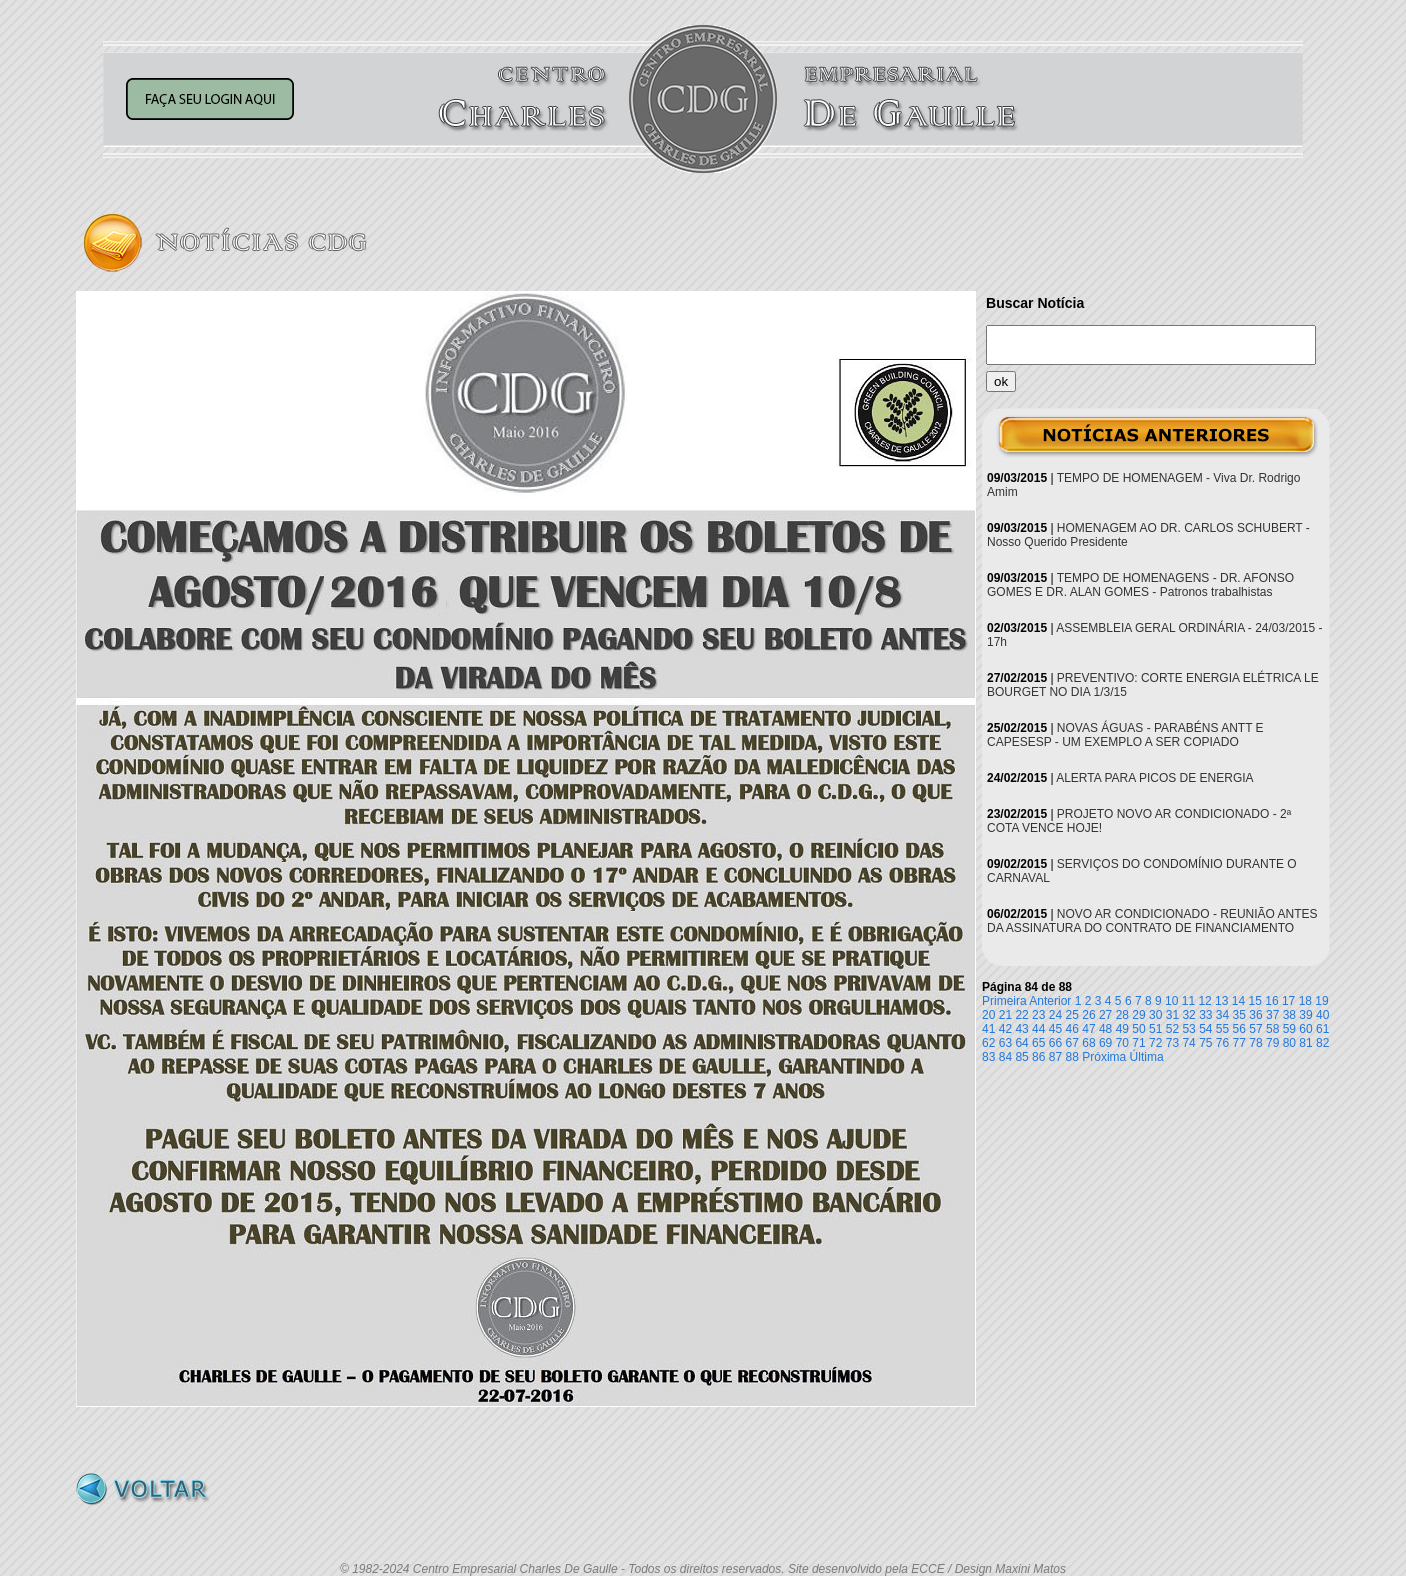 This screenshot has width=1406, height=1576. What do you see at coordinates (1155, 1015) in the screenshot?
I see `30` at bounding box center [1155, 1015].